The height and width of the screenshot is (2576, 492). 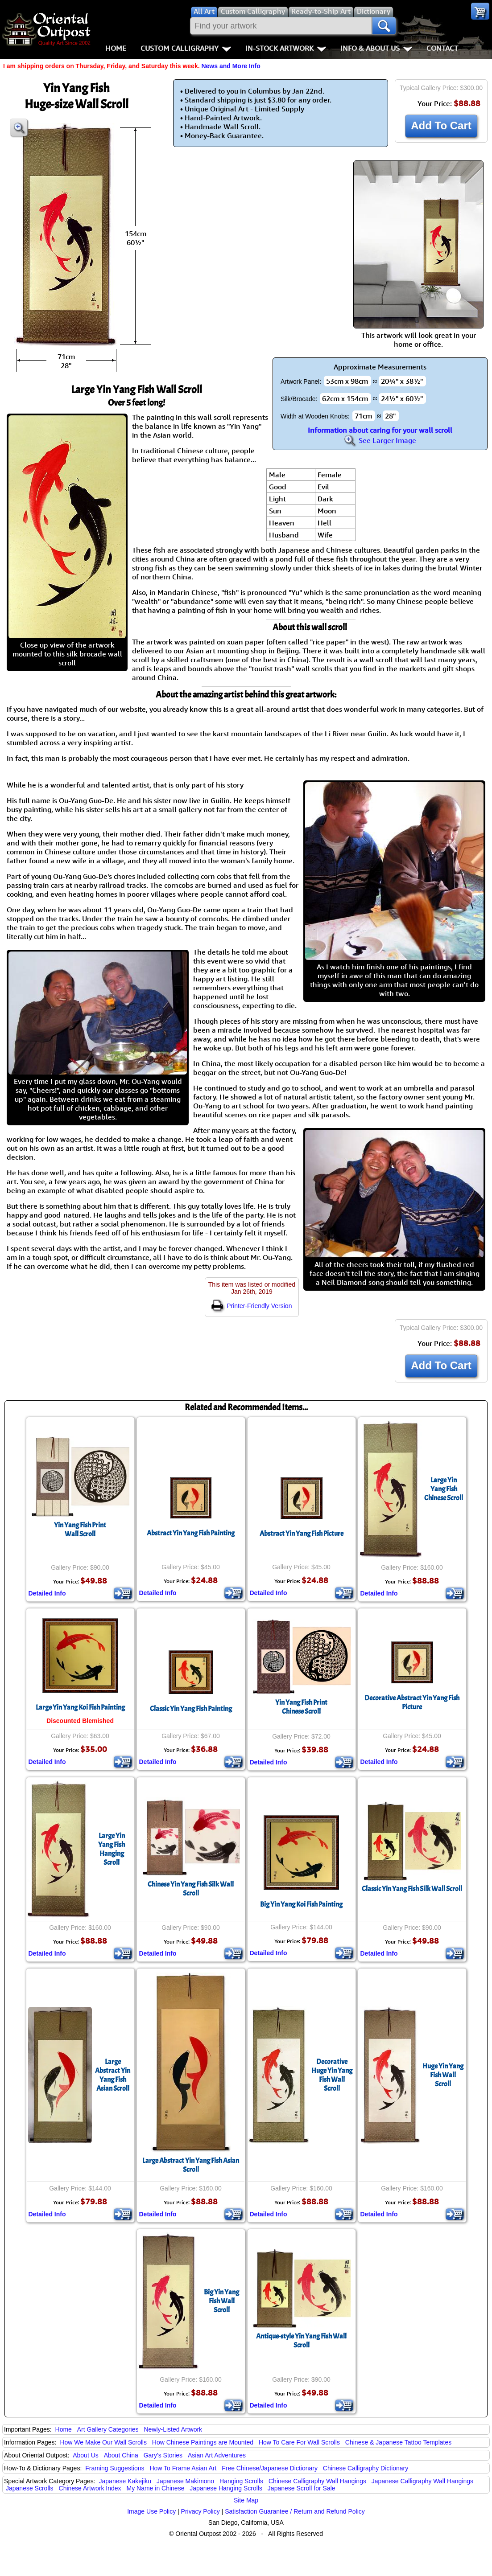 I want to click on Chinese Artwork Index, so click(x=90, y=2488).